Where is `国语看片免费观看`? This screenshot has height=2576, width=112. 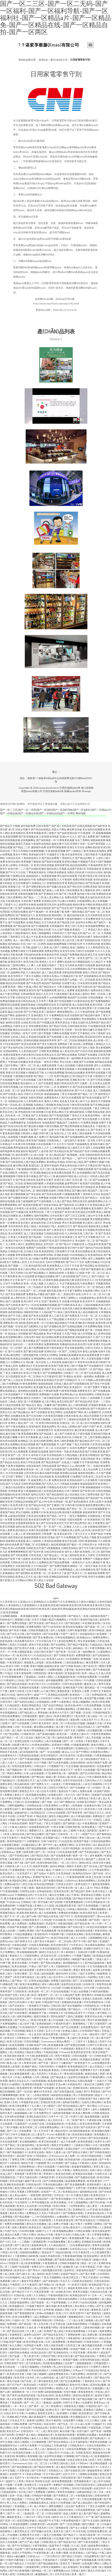
国语看片免费观看 is located at coordinates (72, 1512).